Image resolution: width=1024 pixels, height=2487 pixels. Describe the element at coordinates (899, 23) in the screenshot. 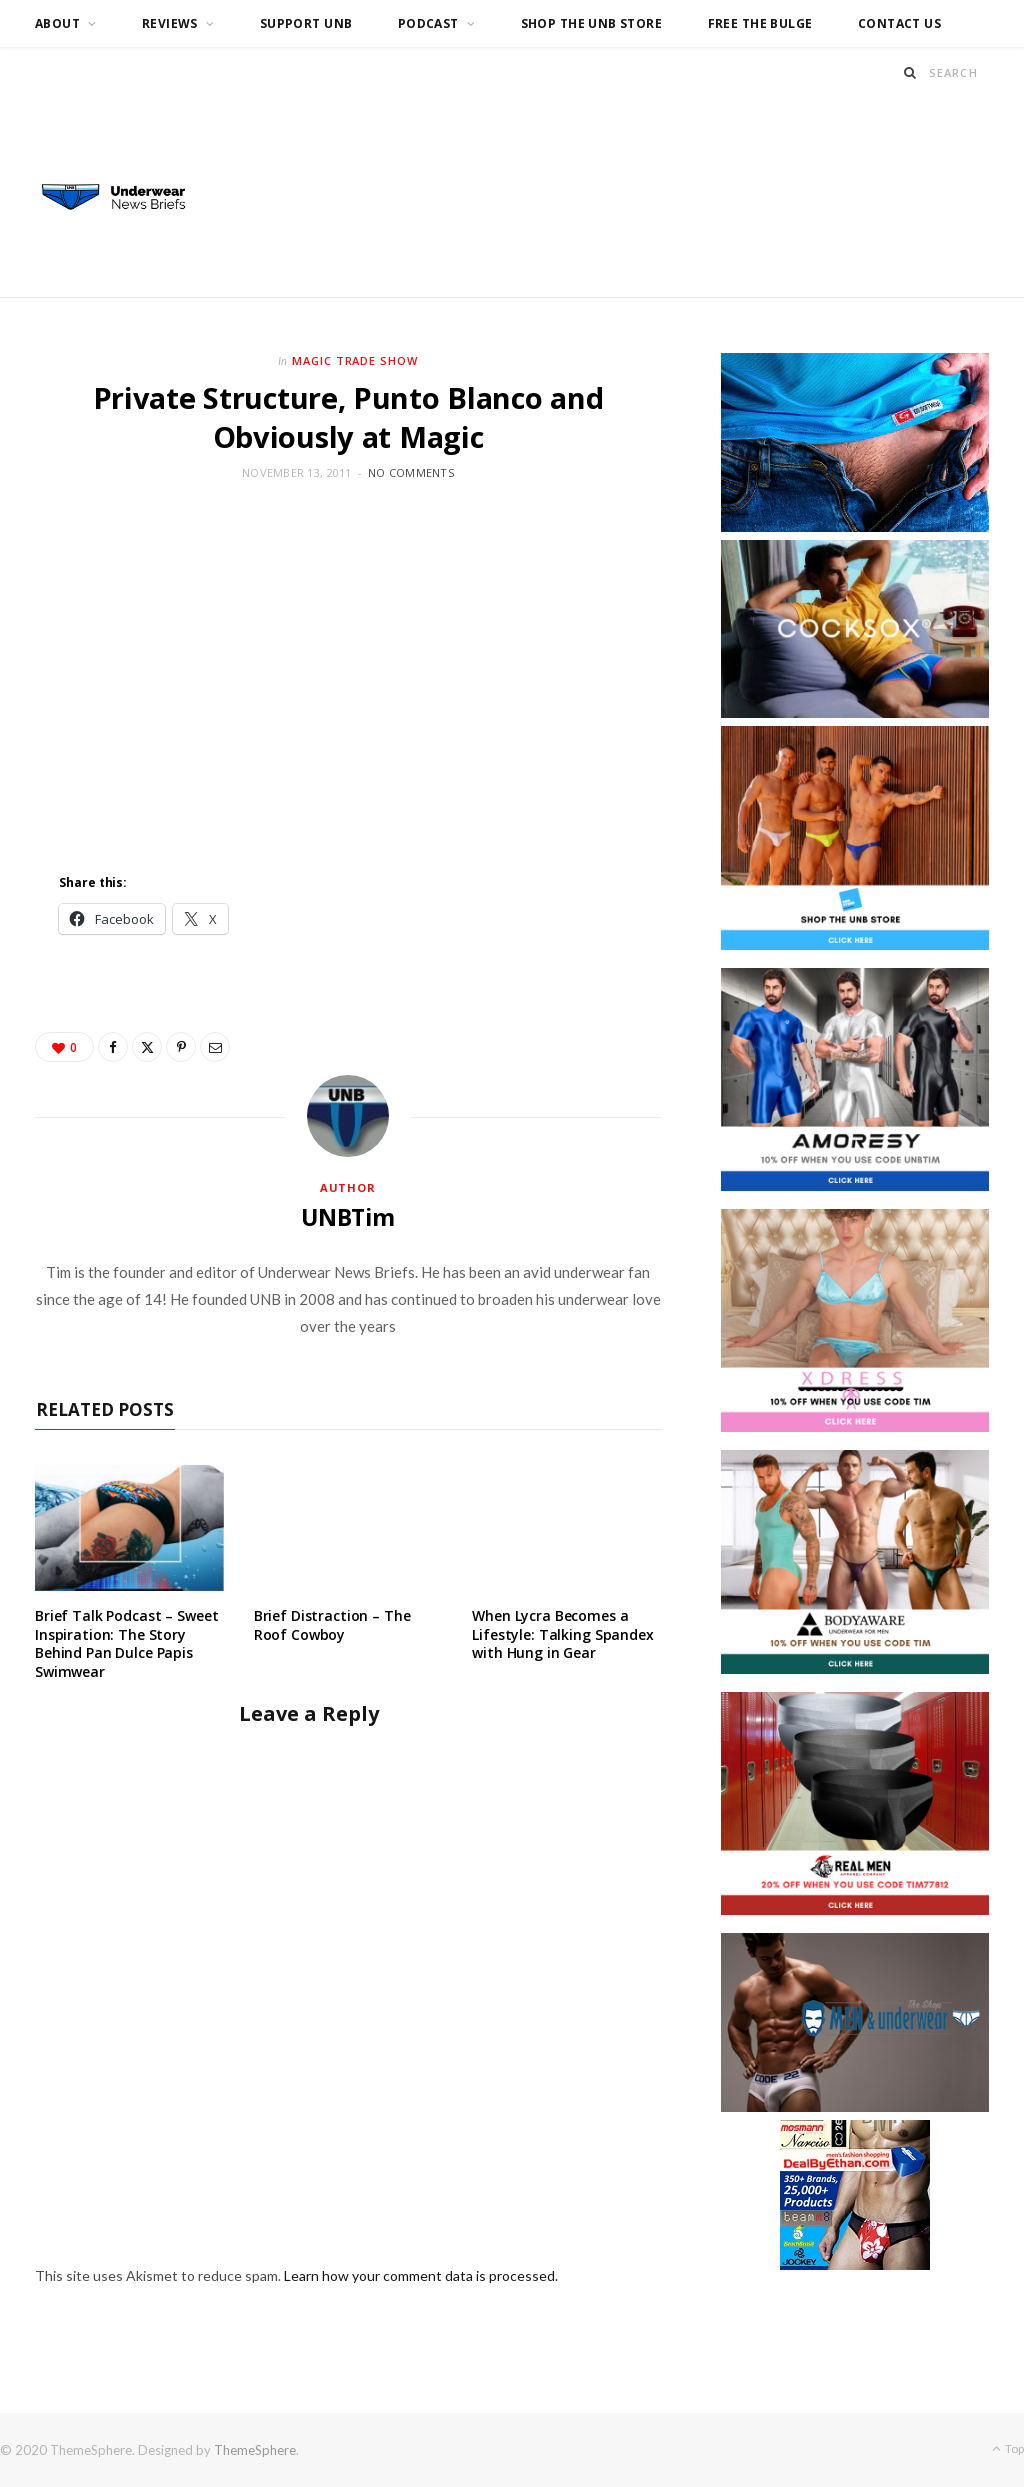

I see `Contact us` at that location.